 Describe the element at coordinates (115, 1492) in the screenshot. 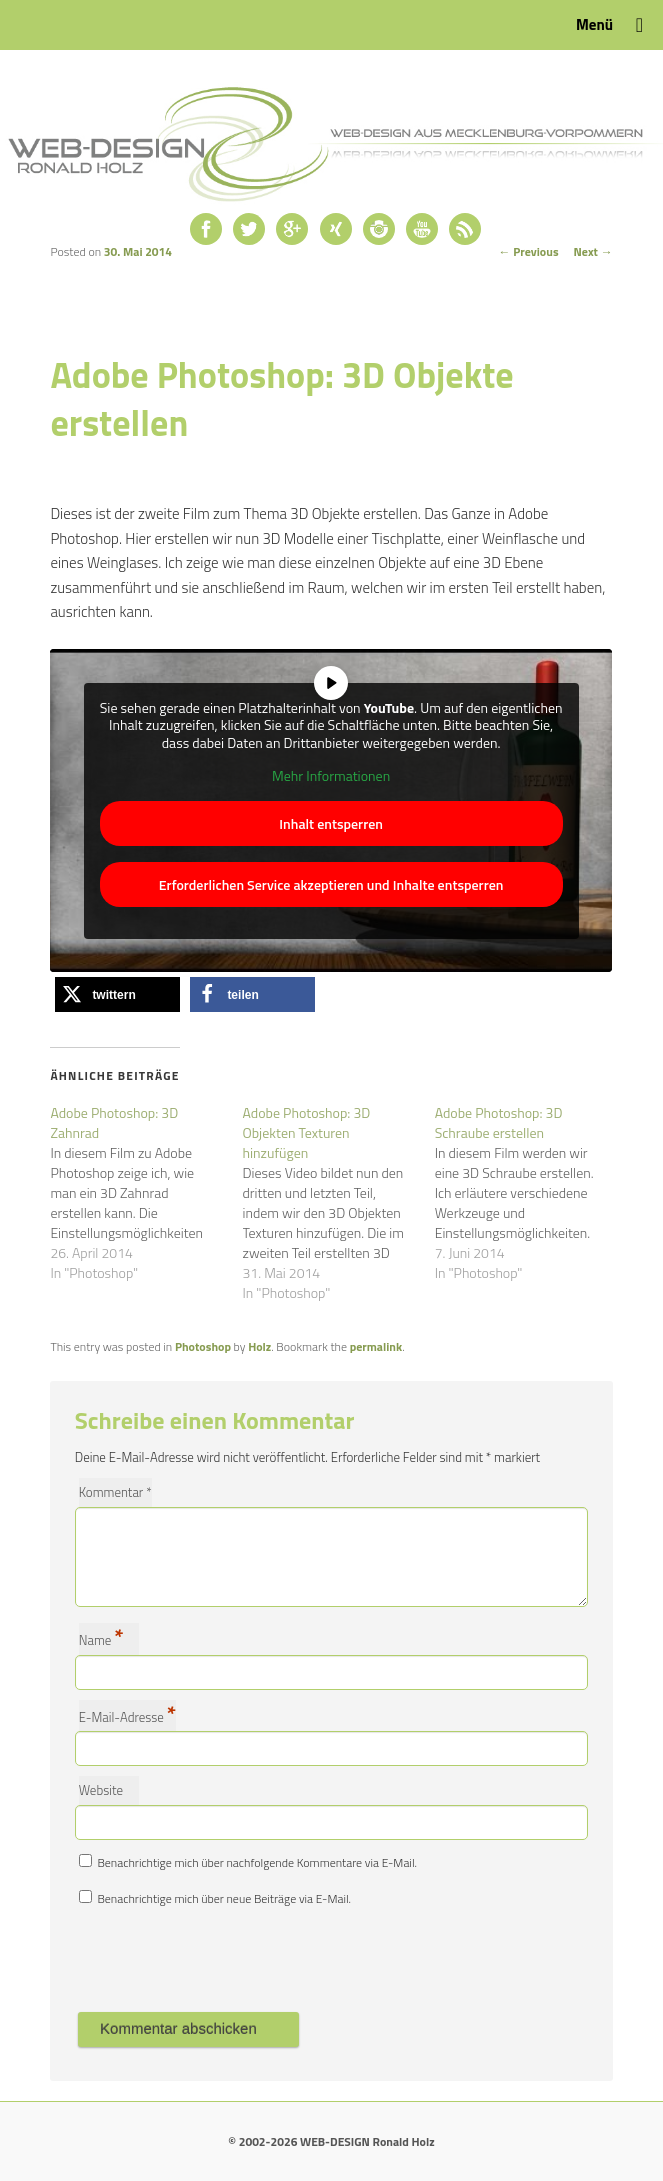

I see `Kommentar` at that location.